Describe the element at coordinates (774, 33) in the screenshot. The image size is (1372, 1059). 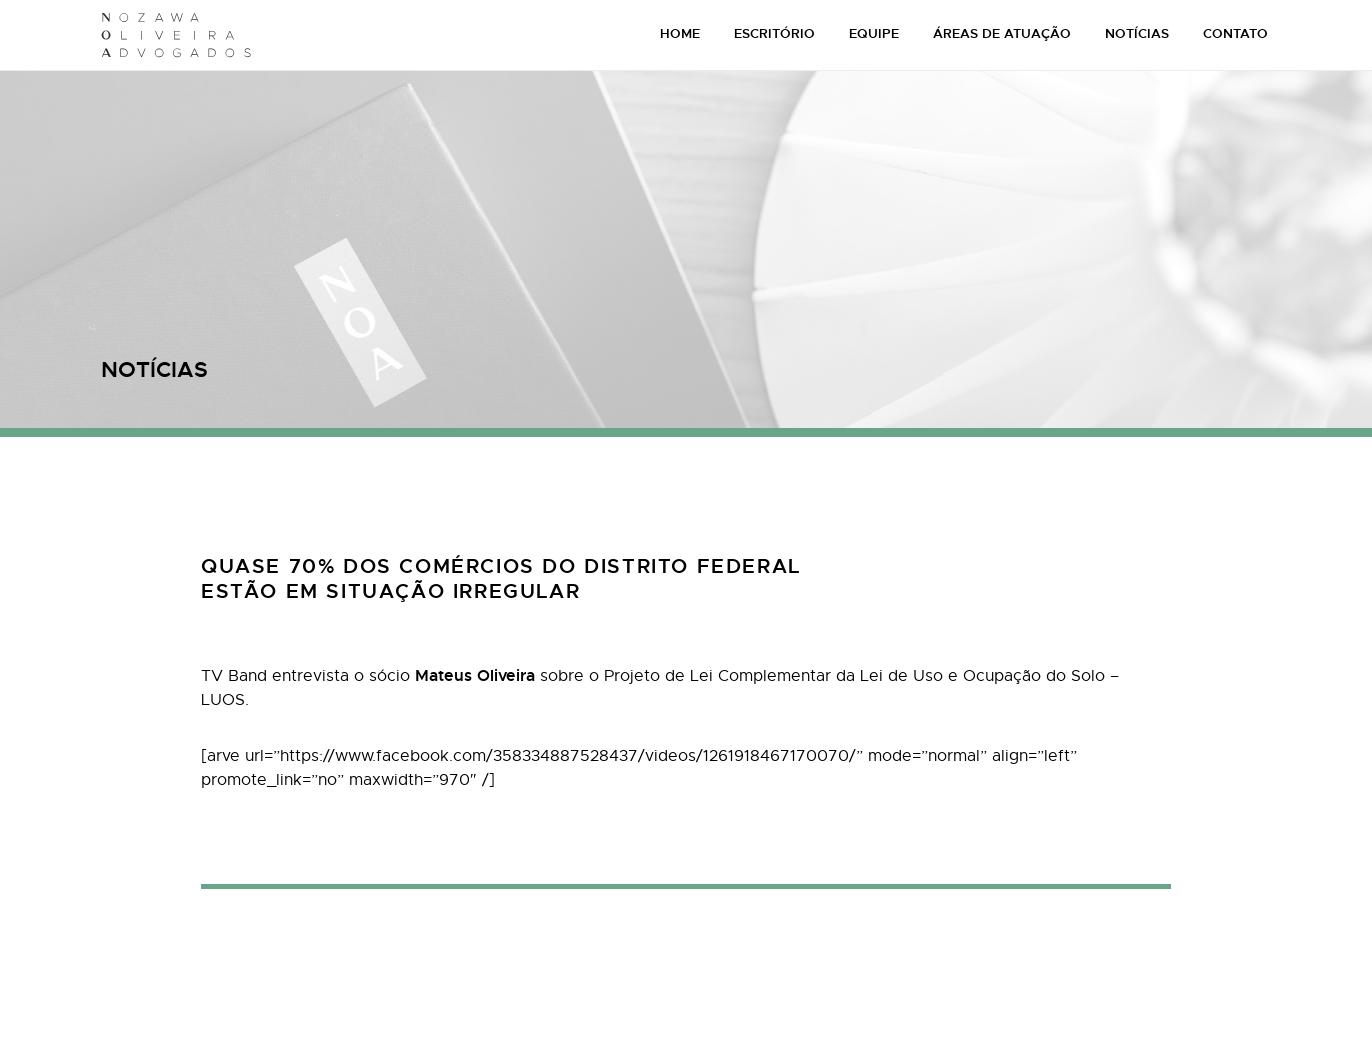
I see `ESCRITÓRIO` at that location.